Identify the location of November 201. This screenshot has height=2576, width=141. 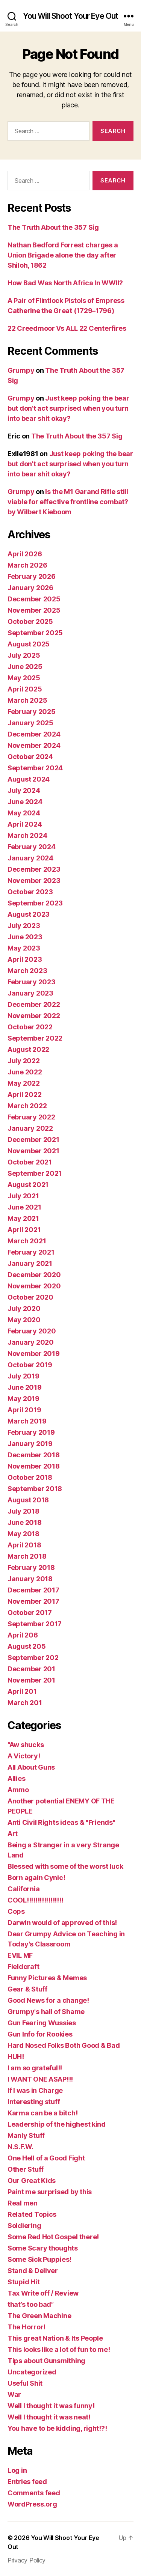
(31, 1680).